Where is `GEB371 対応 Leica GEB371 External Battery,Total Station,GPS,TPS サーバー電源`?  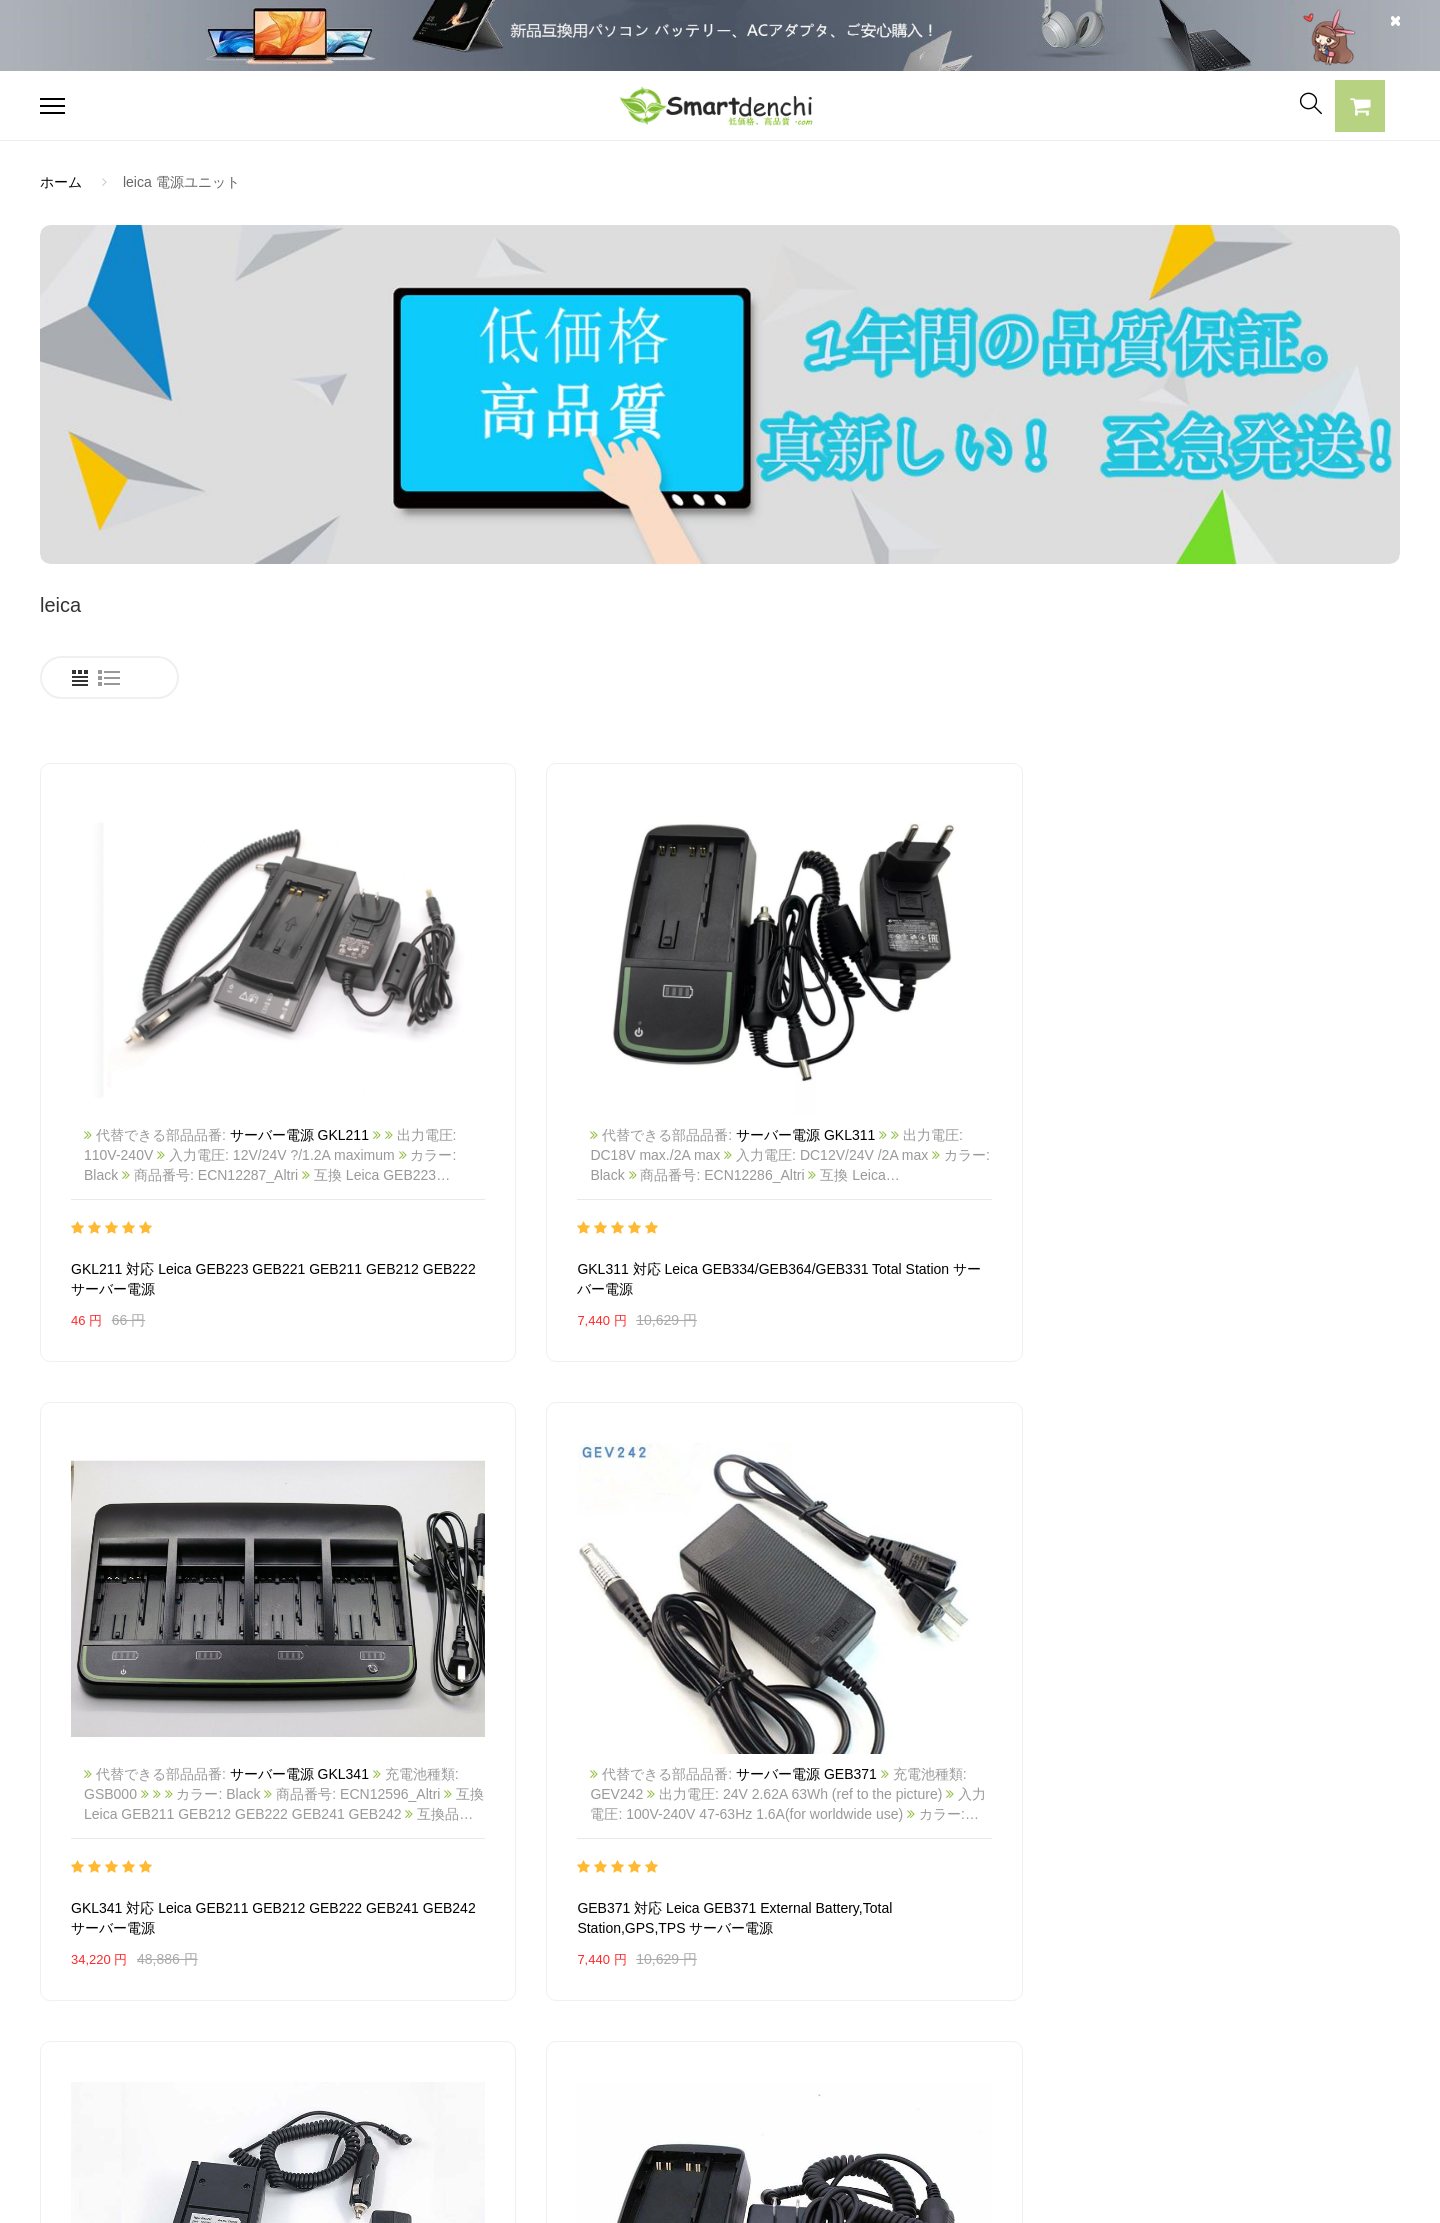
GEB371 対応 Leica GEB371 External Battery,Total Station,GPS,TPS サーバー電源 is located at coordinates (1238, 1170).